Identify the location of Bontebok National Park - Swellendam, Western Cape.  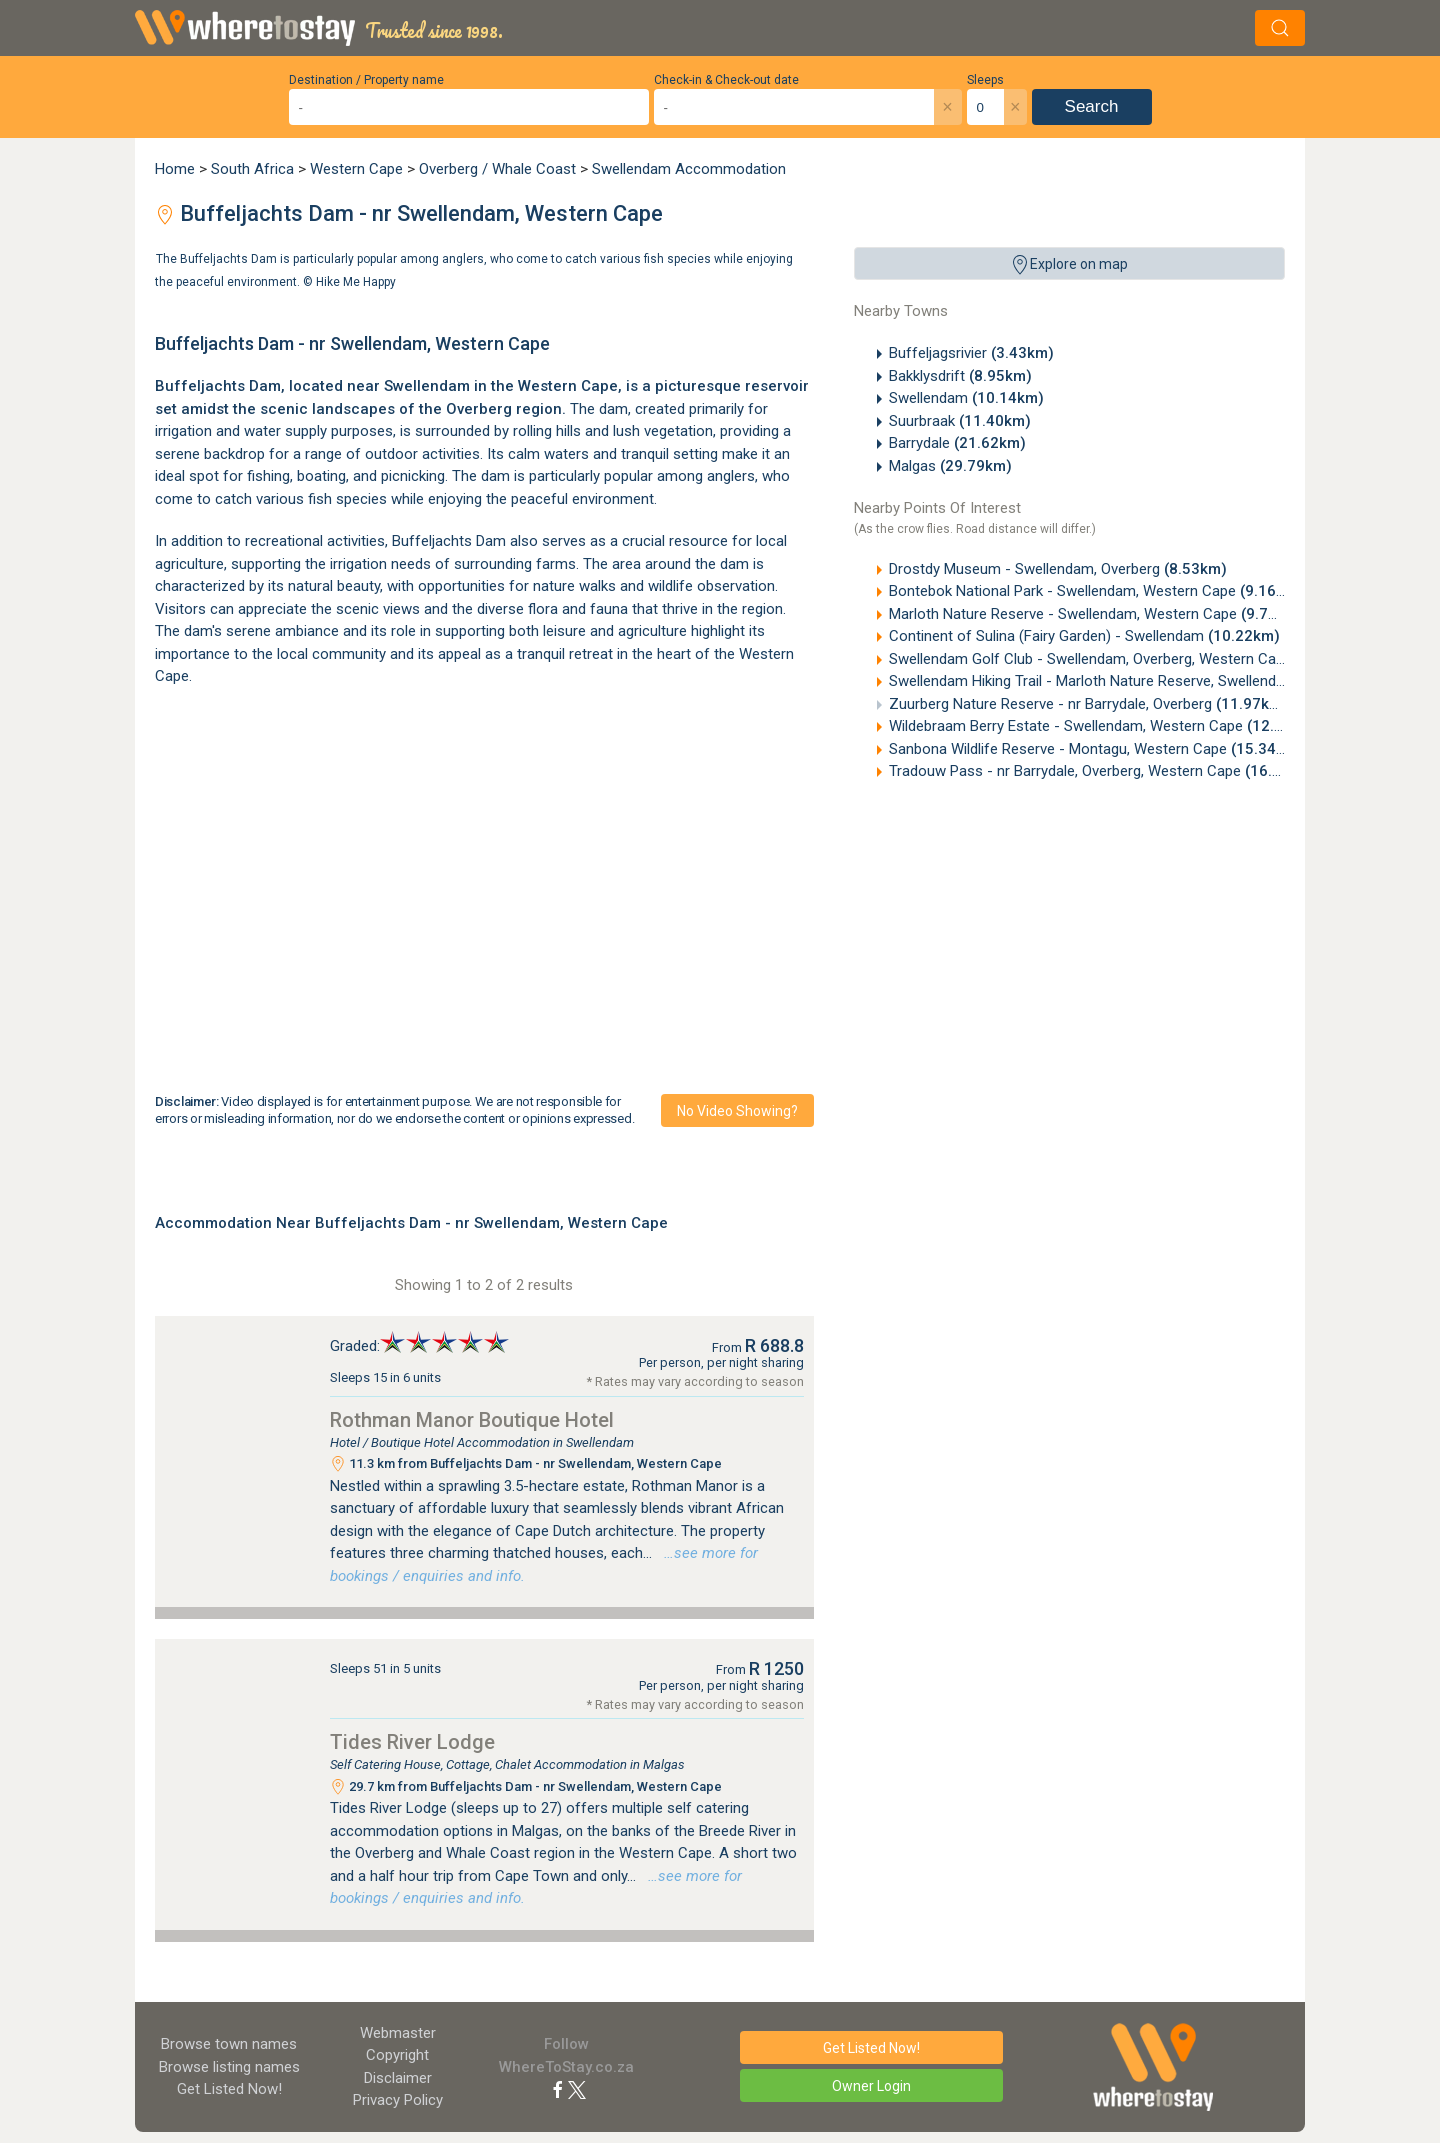
(1096, 591).